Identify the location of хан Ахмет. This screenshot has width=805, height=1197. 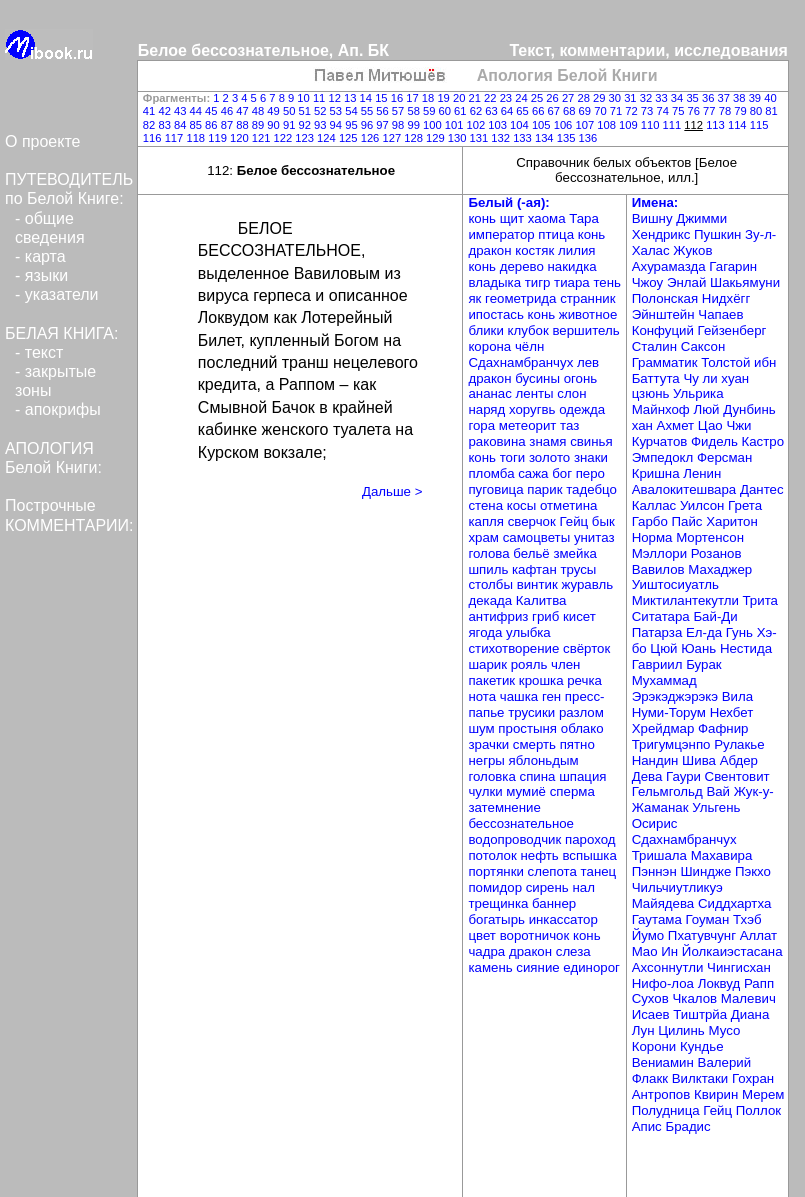
(665, 425).